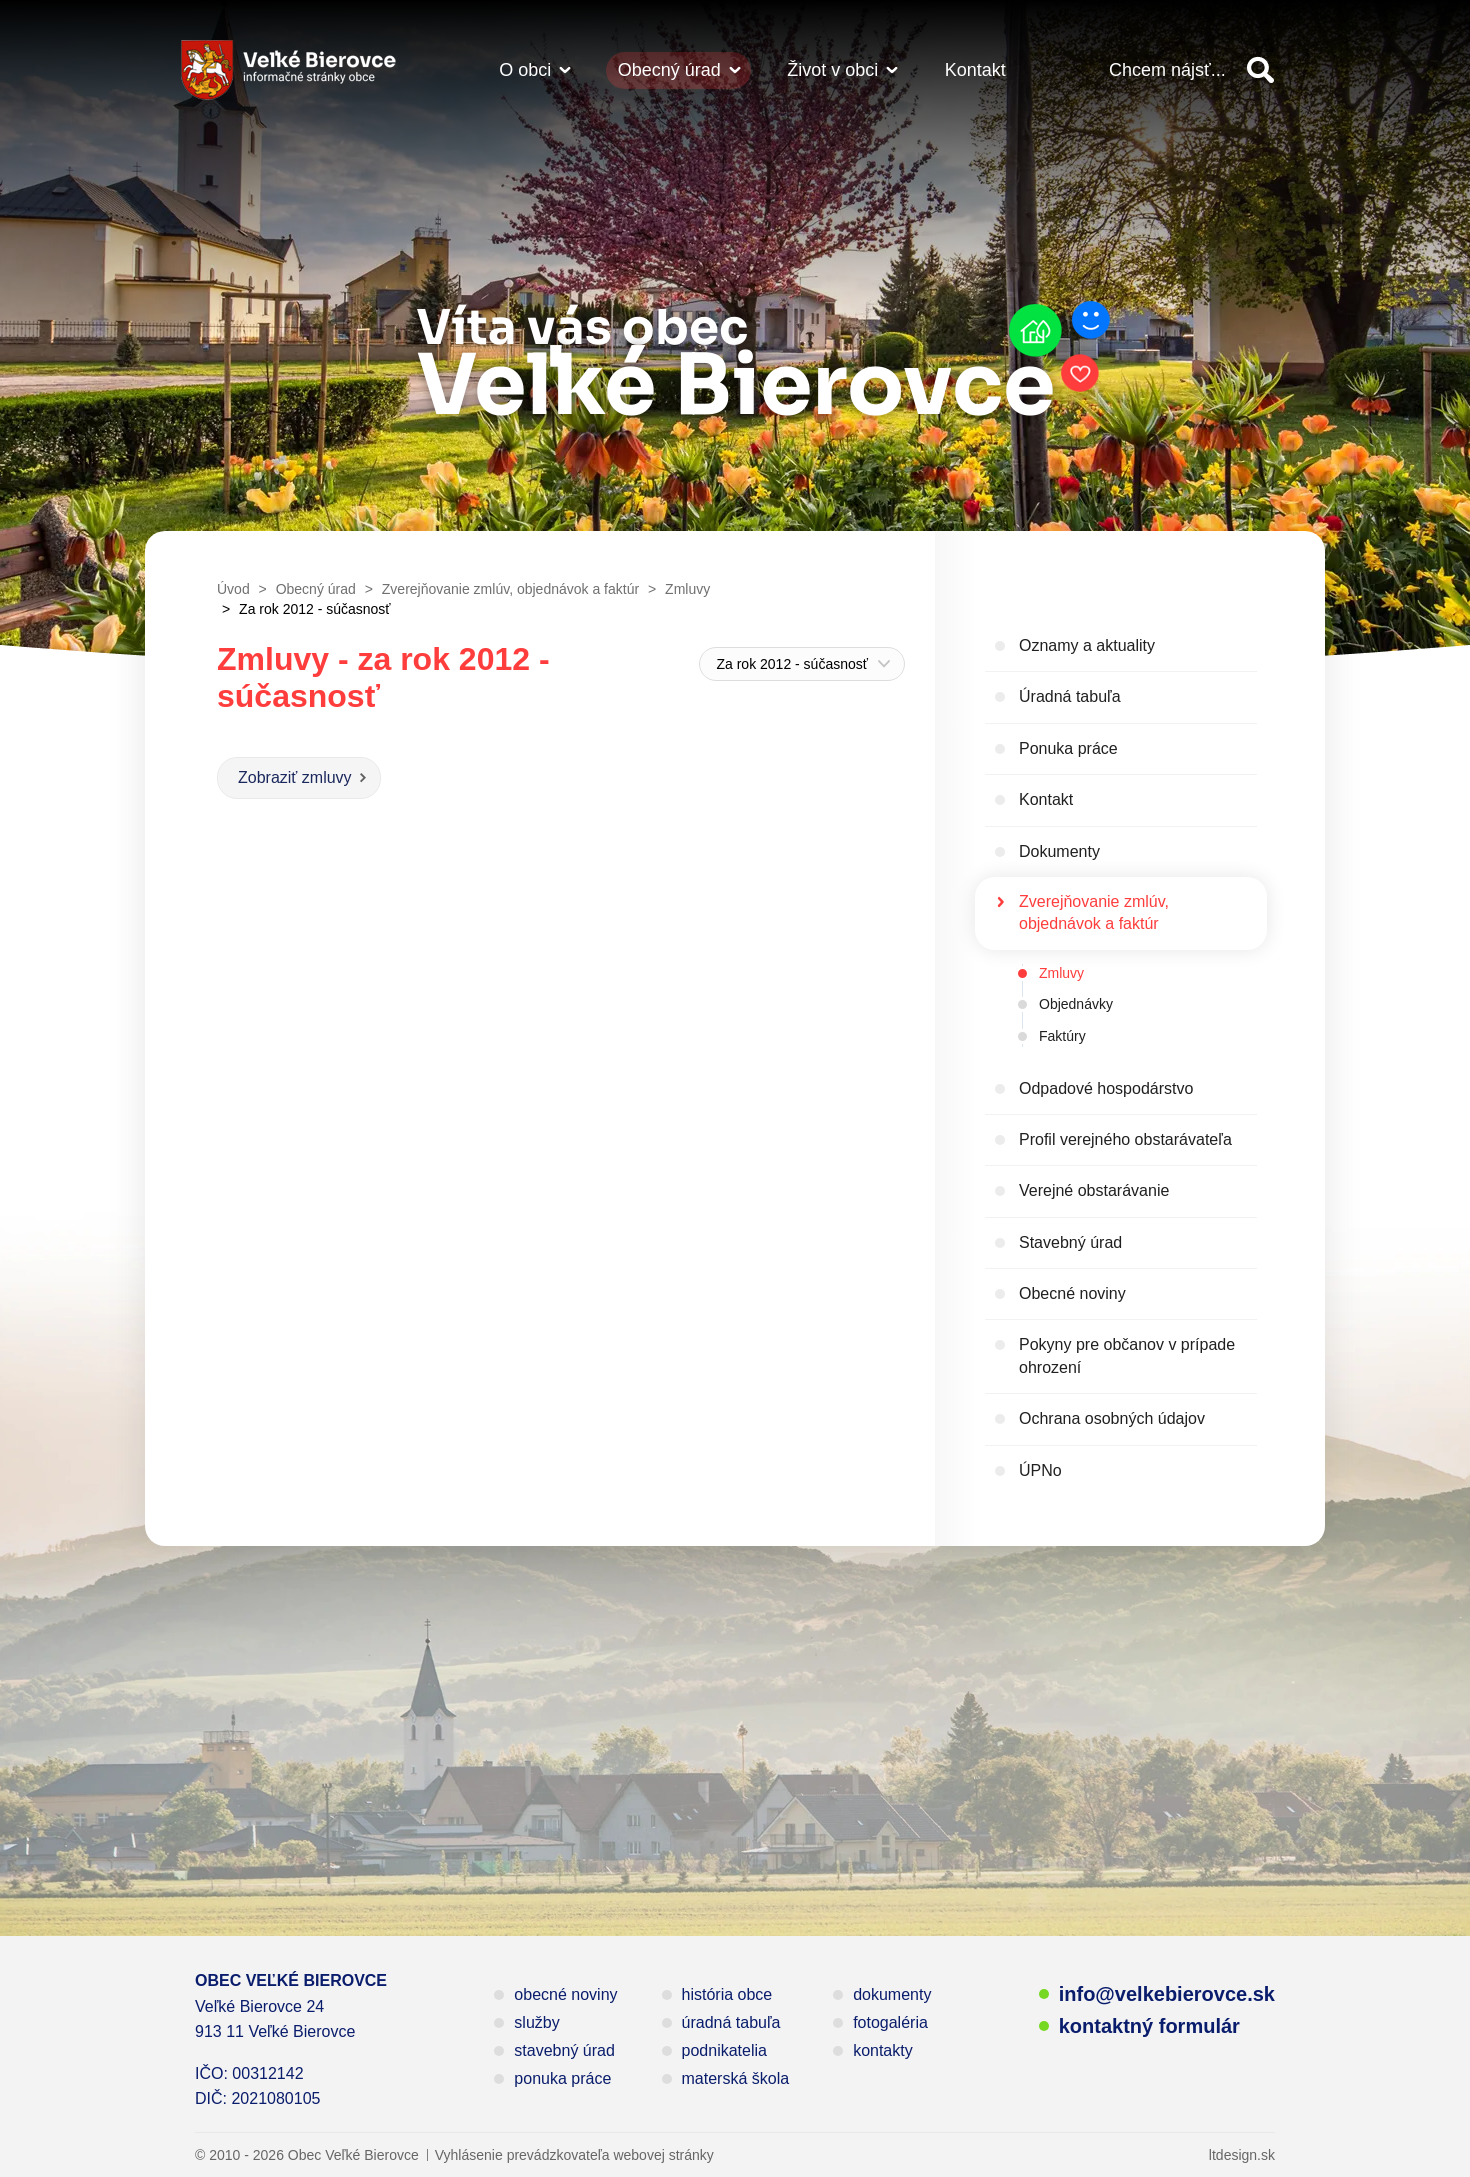  What do you see at coordinates (1106, 1088) in the screenshot?
I see `Odpadové hospodárstvo` at bounding box center [1106, 1088].